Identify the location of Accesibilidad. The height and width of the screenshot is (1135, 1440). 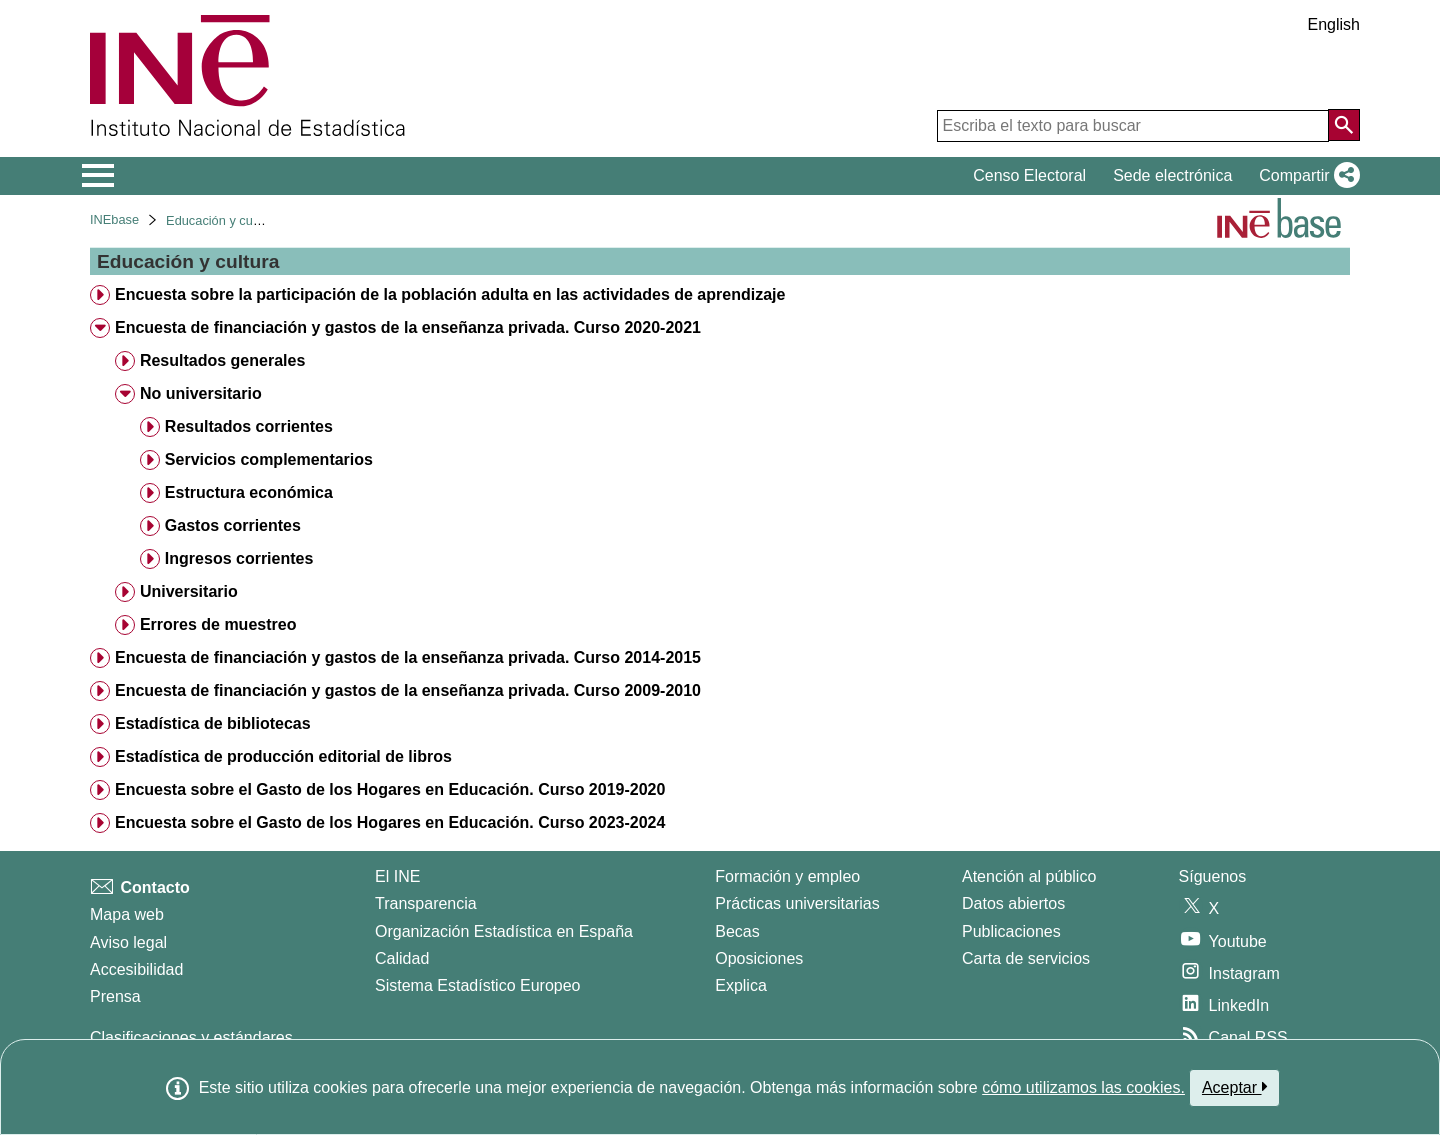
(136, 969).